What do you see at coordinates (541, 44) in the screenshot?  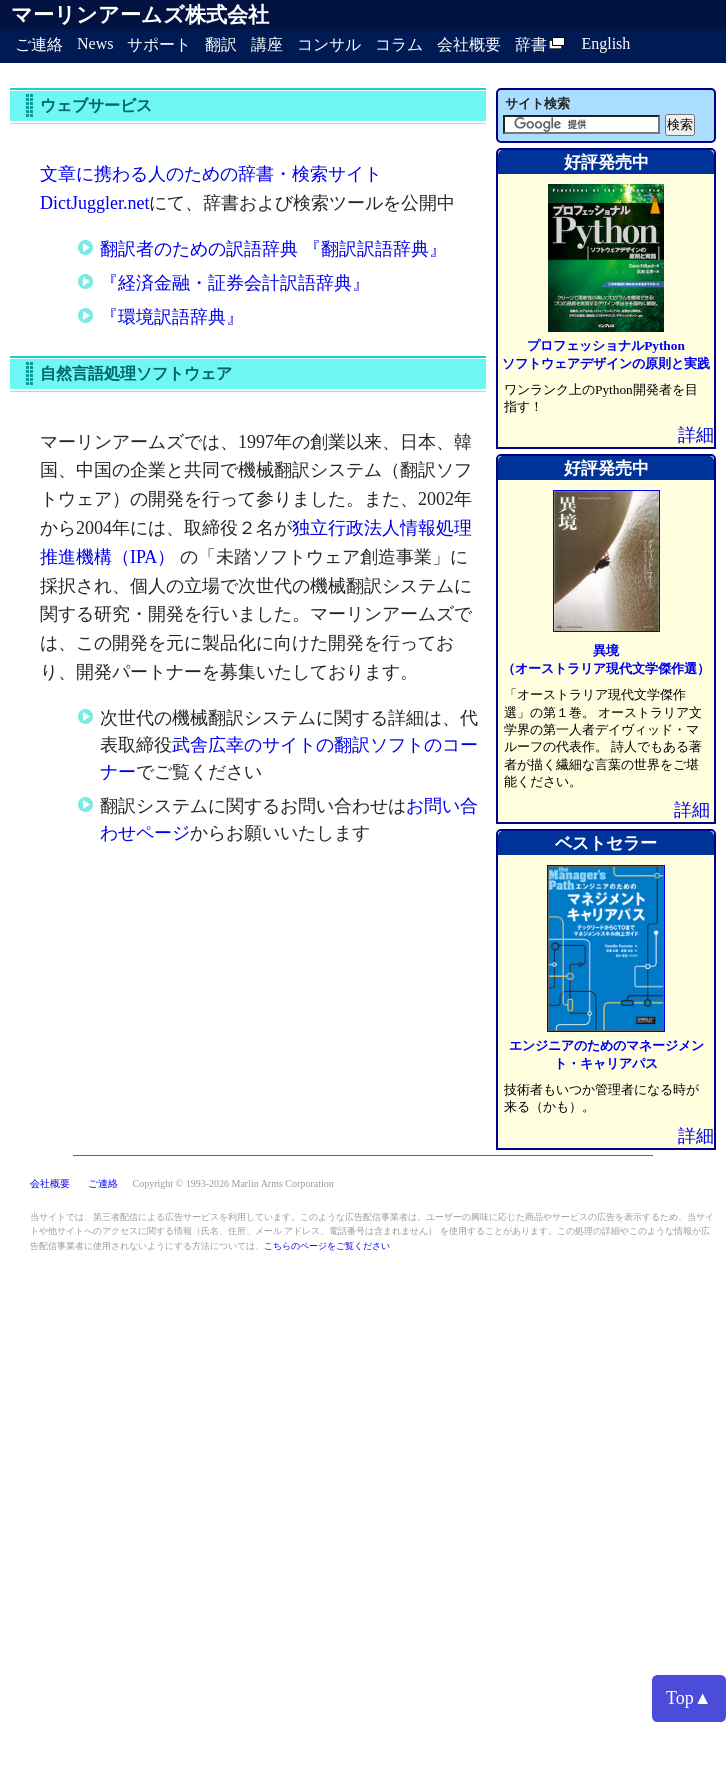 I see `辞書` at bounding box center [541, 44].